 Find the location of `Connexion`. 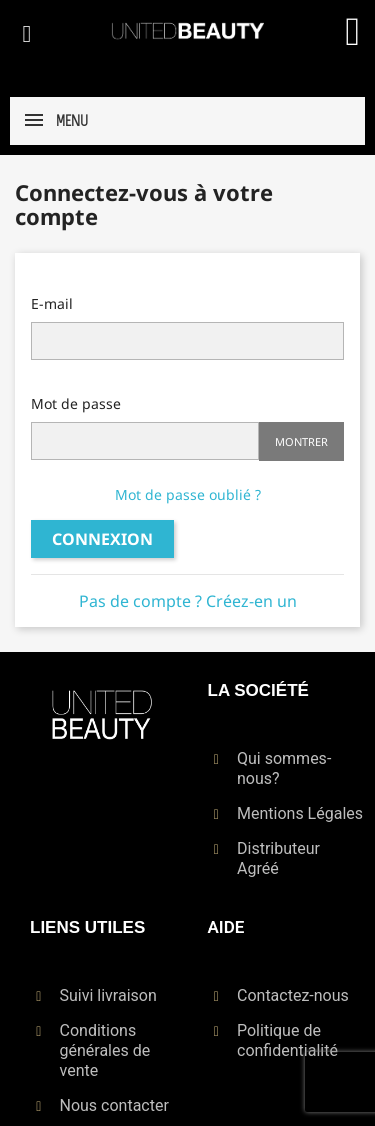

Connexion is located at coordinates (102, 539).